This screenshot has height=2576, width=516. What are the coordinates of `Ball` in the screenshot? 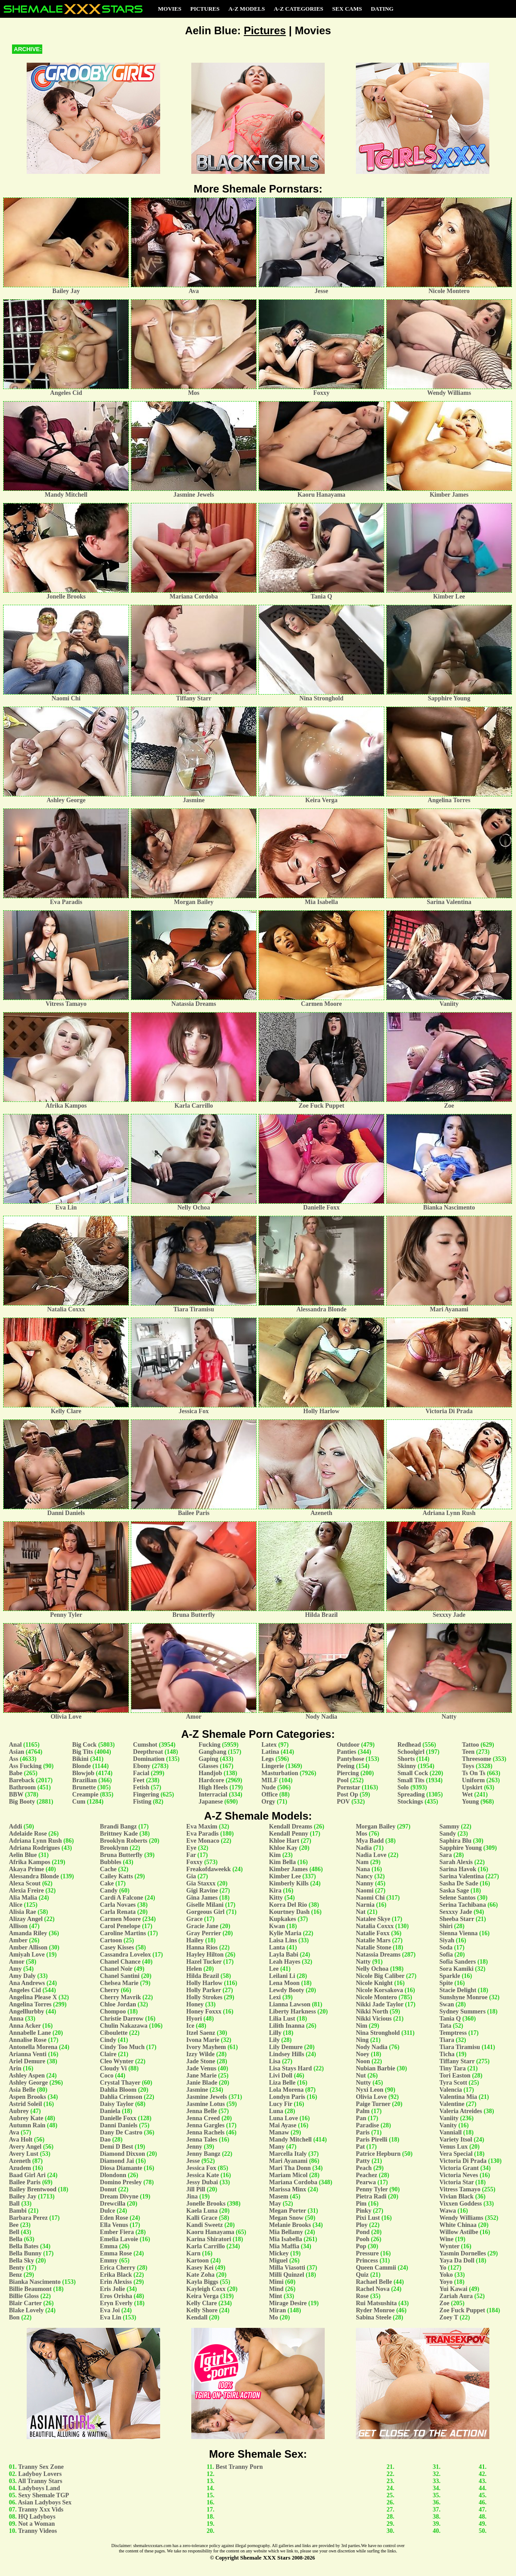 It's located at (14, 2203).